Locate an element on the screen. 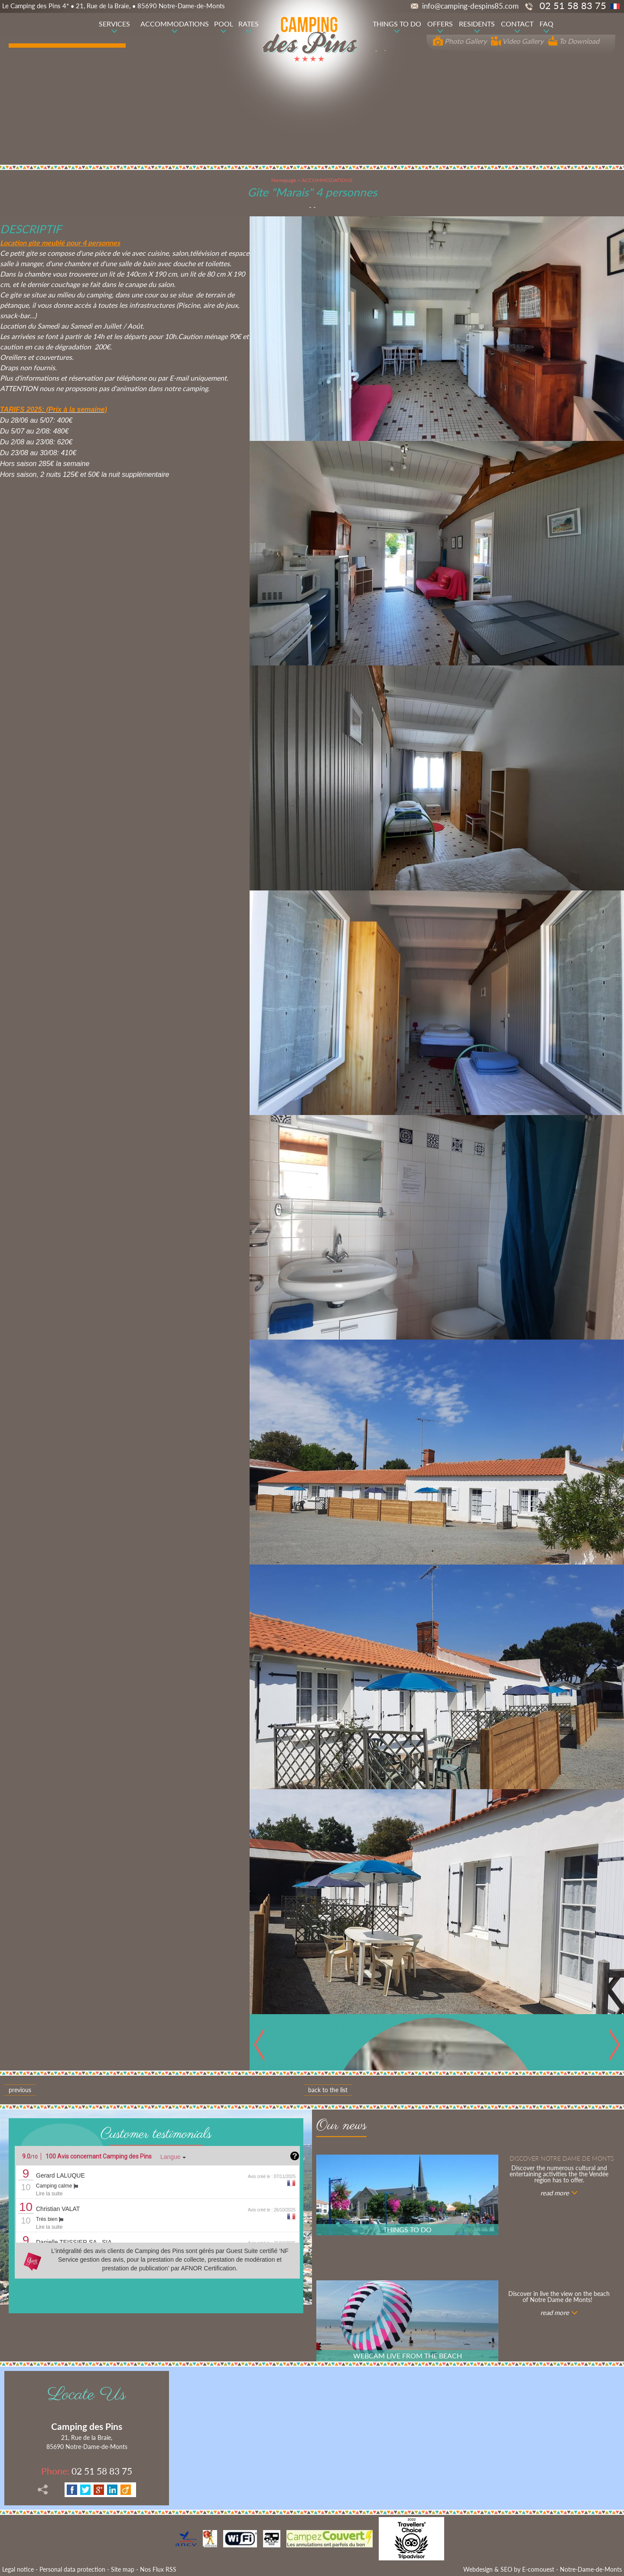  ACCOMMODATIONS is located at coordinates (174, 24).